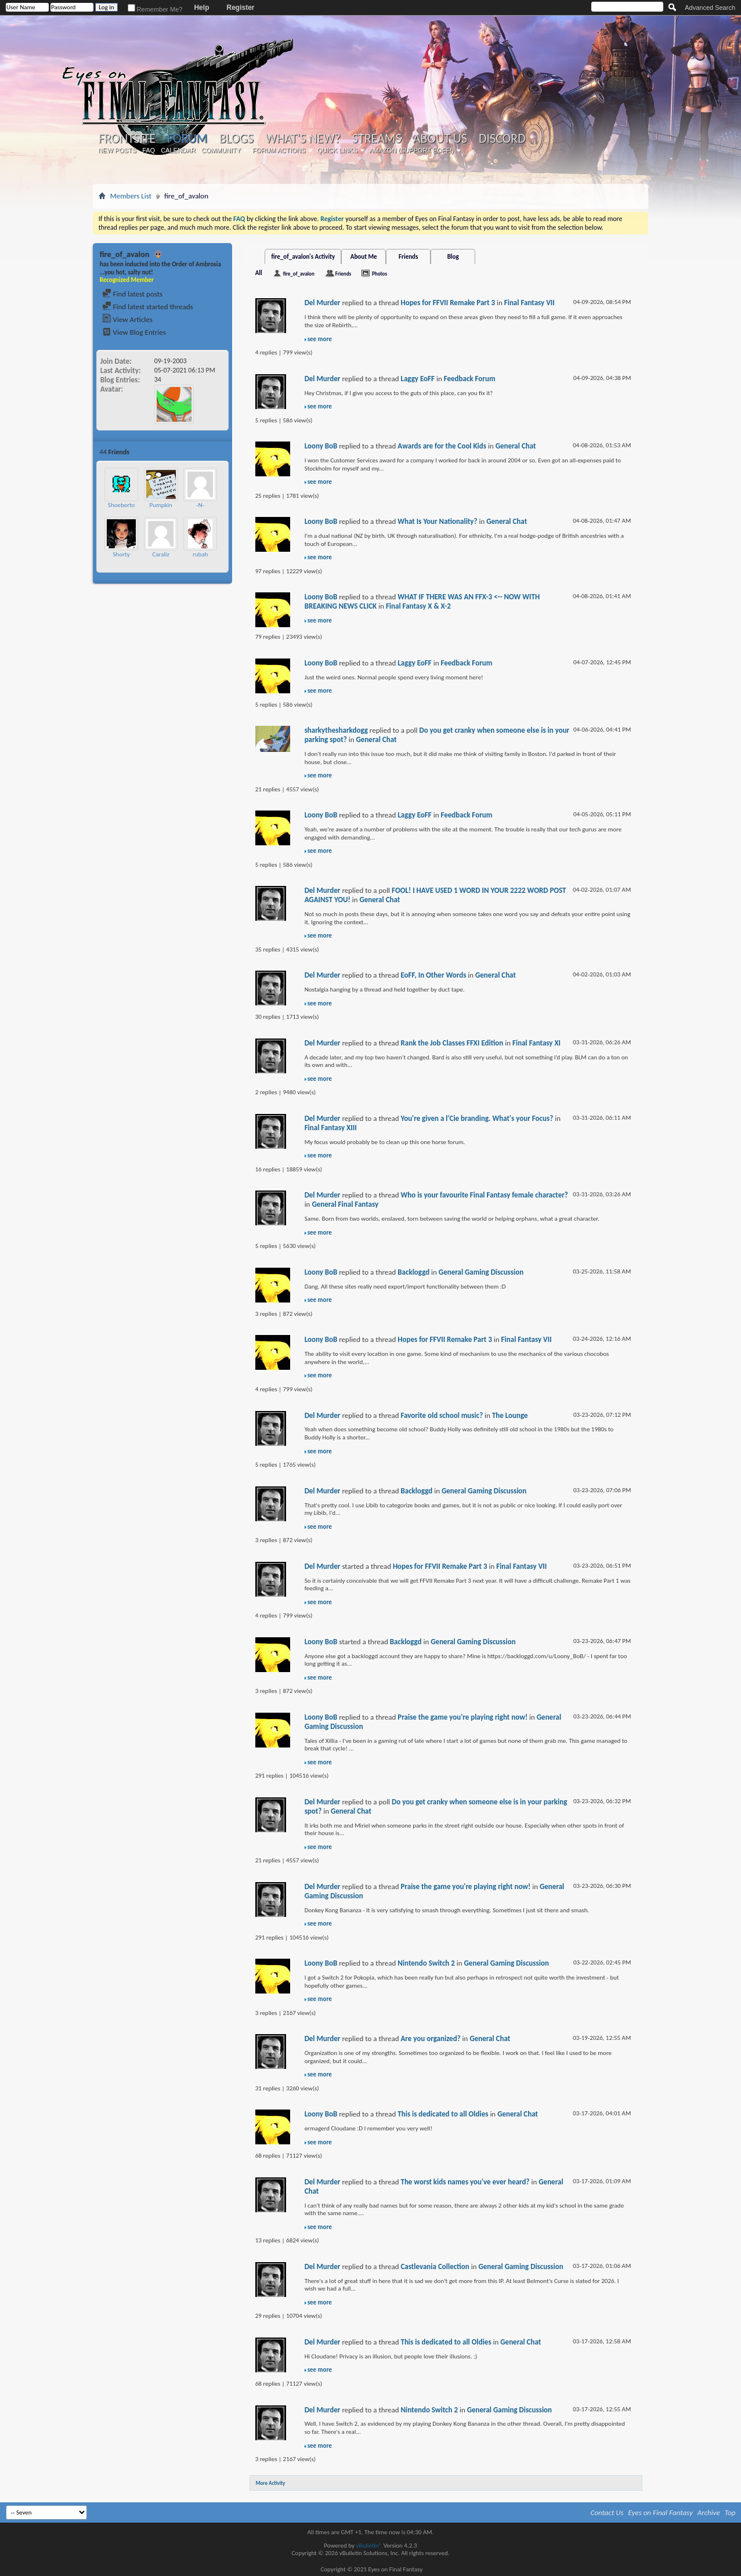 The width and height of the screenshot is (741, 2576). I want to click on Caraliz, so click(160, 554).